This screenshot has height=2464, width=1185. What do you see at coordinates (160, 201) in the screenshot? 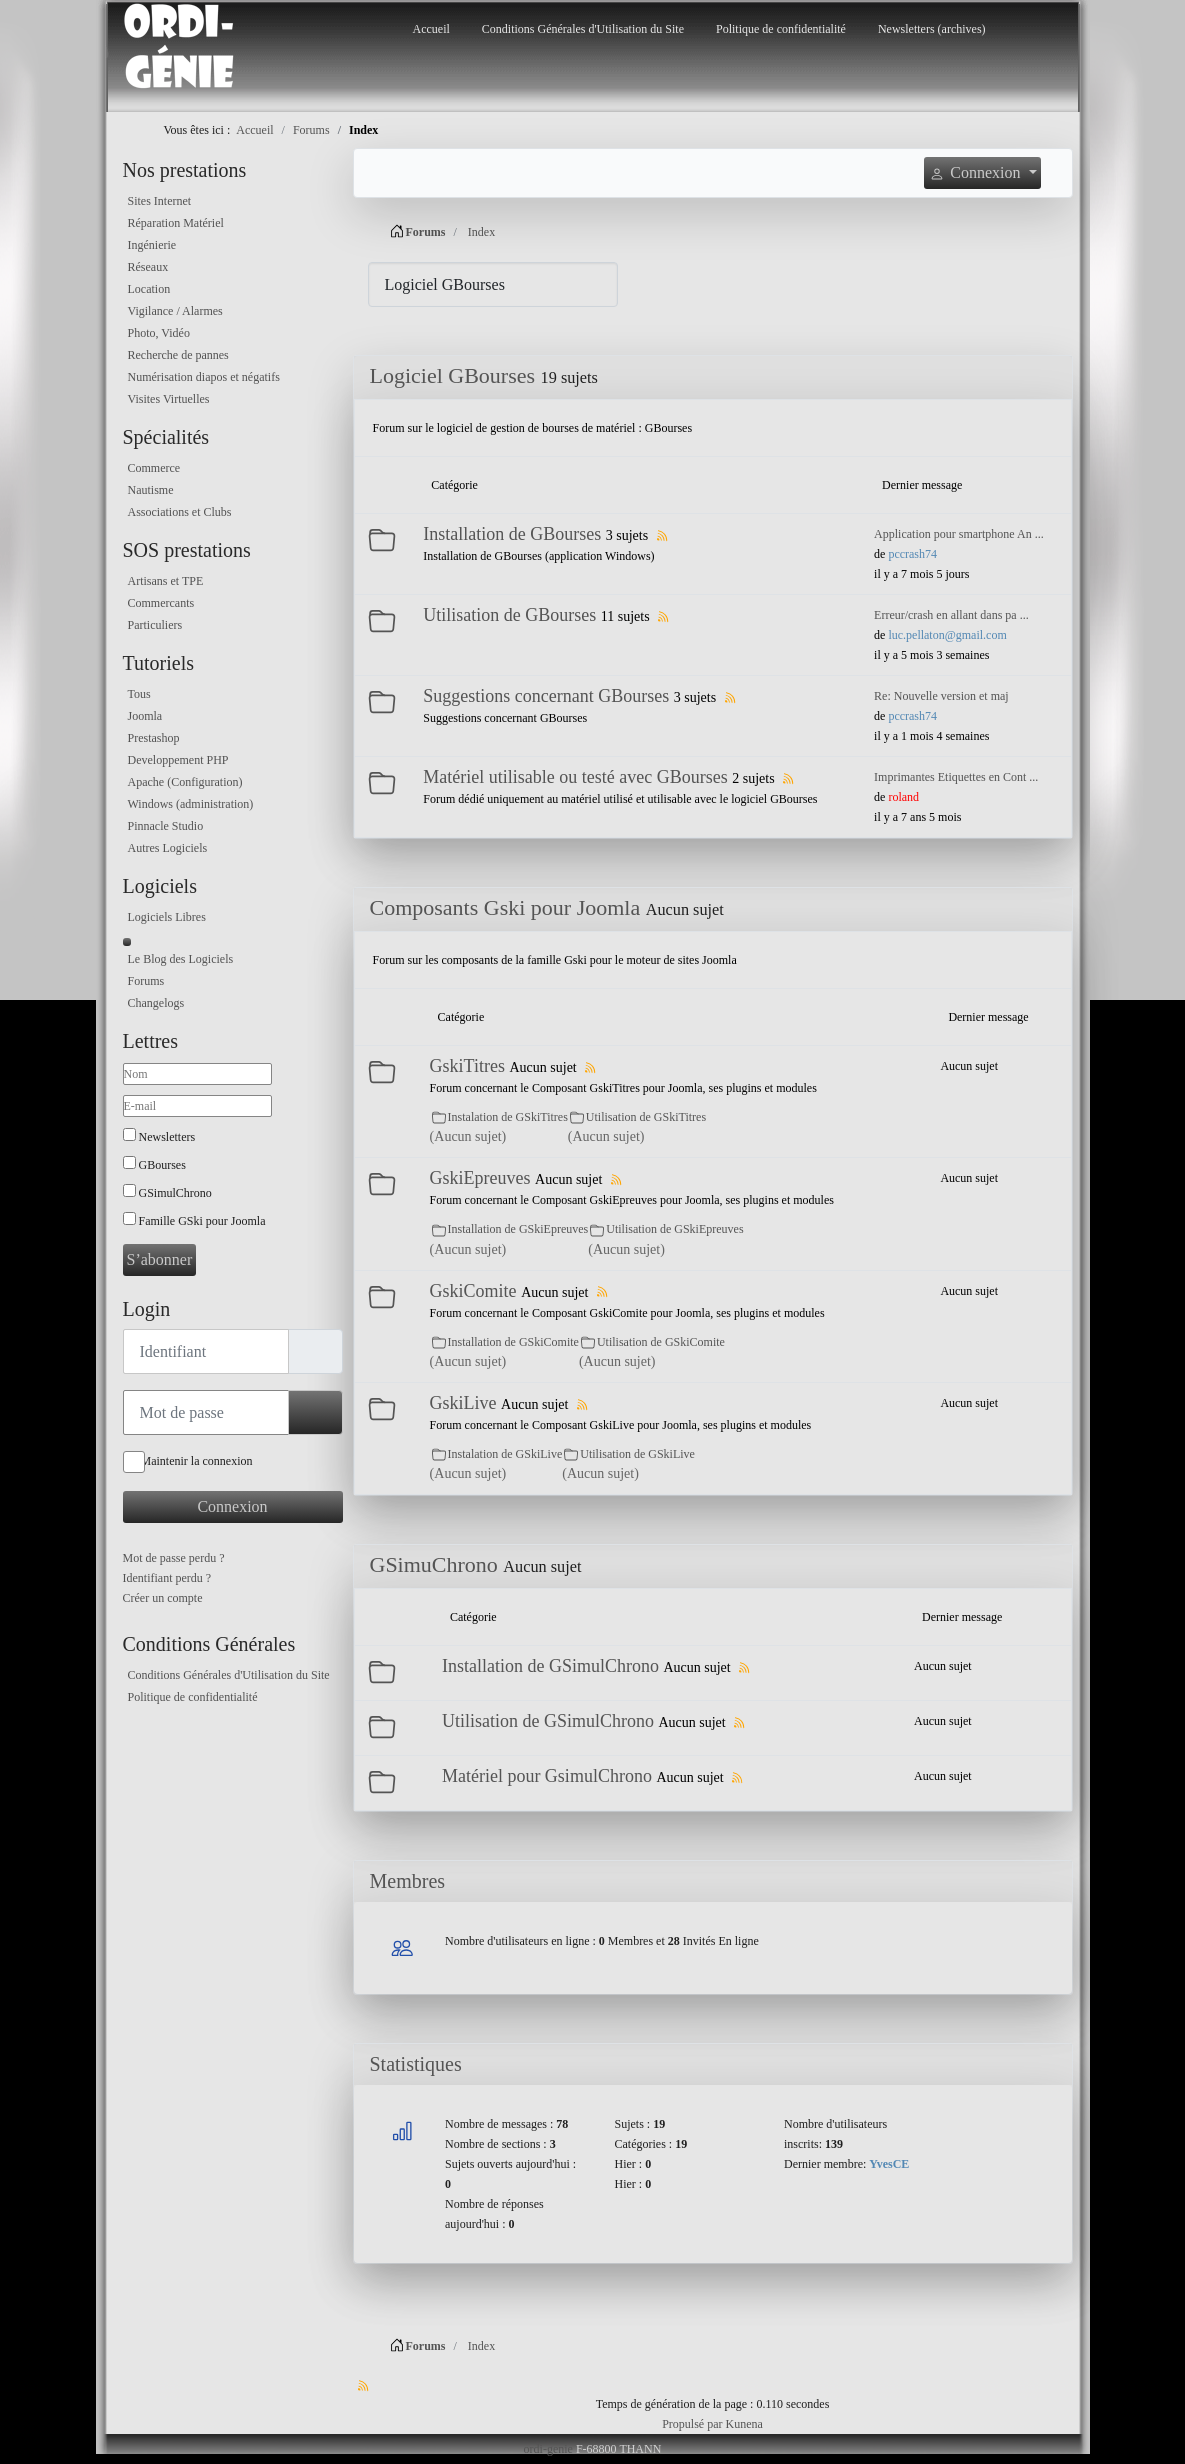
I see `Sites Internet` at bounding box center [160, 201].